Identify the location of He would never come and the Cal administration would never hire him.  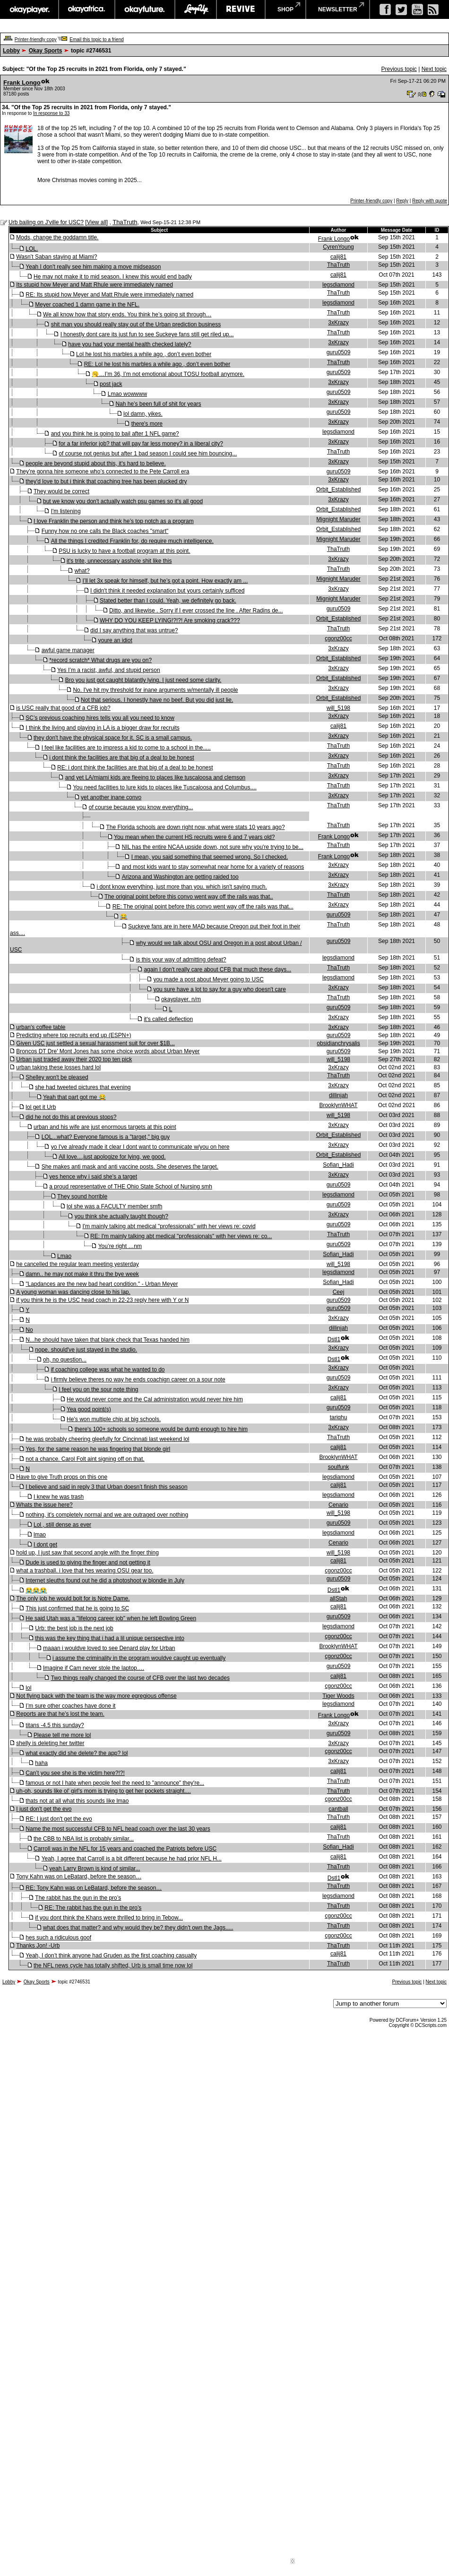
(155, 1399).